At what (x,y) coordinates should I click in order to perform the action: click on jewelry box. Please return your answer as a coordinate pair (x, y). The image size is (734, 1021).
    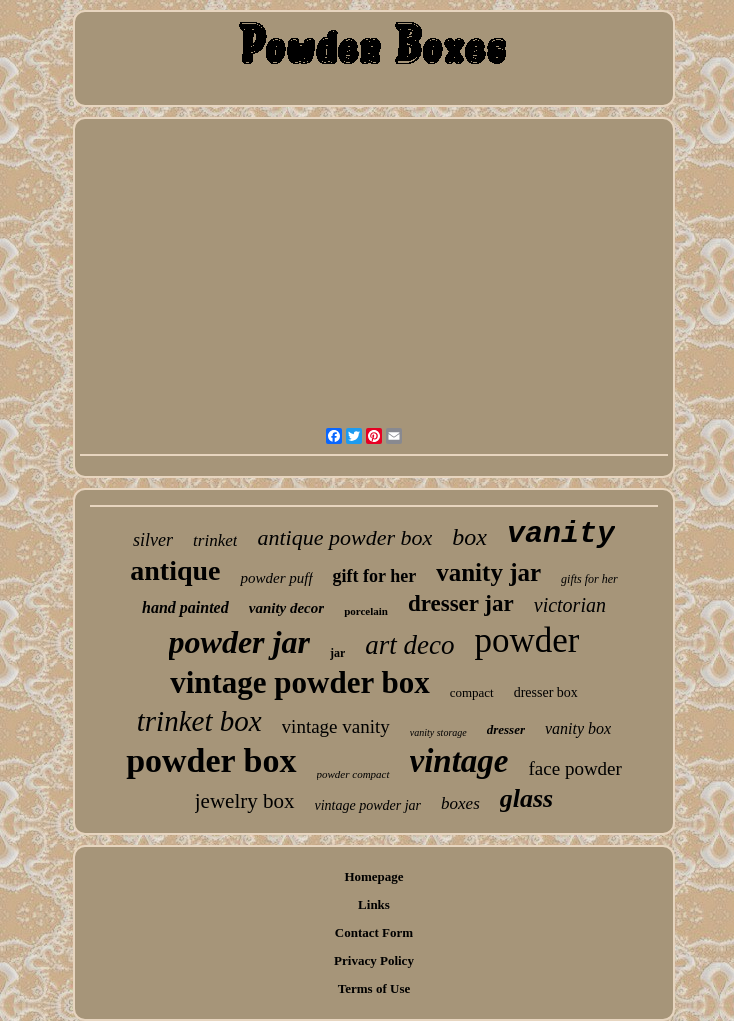
    Looking at the image, I should click on (245, 801).